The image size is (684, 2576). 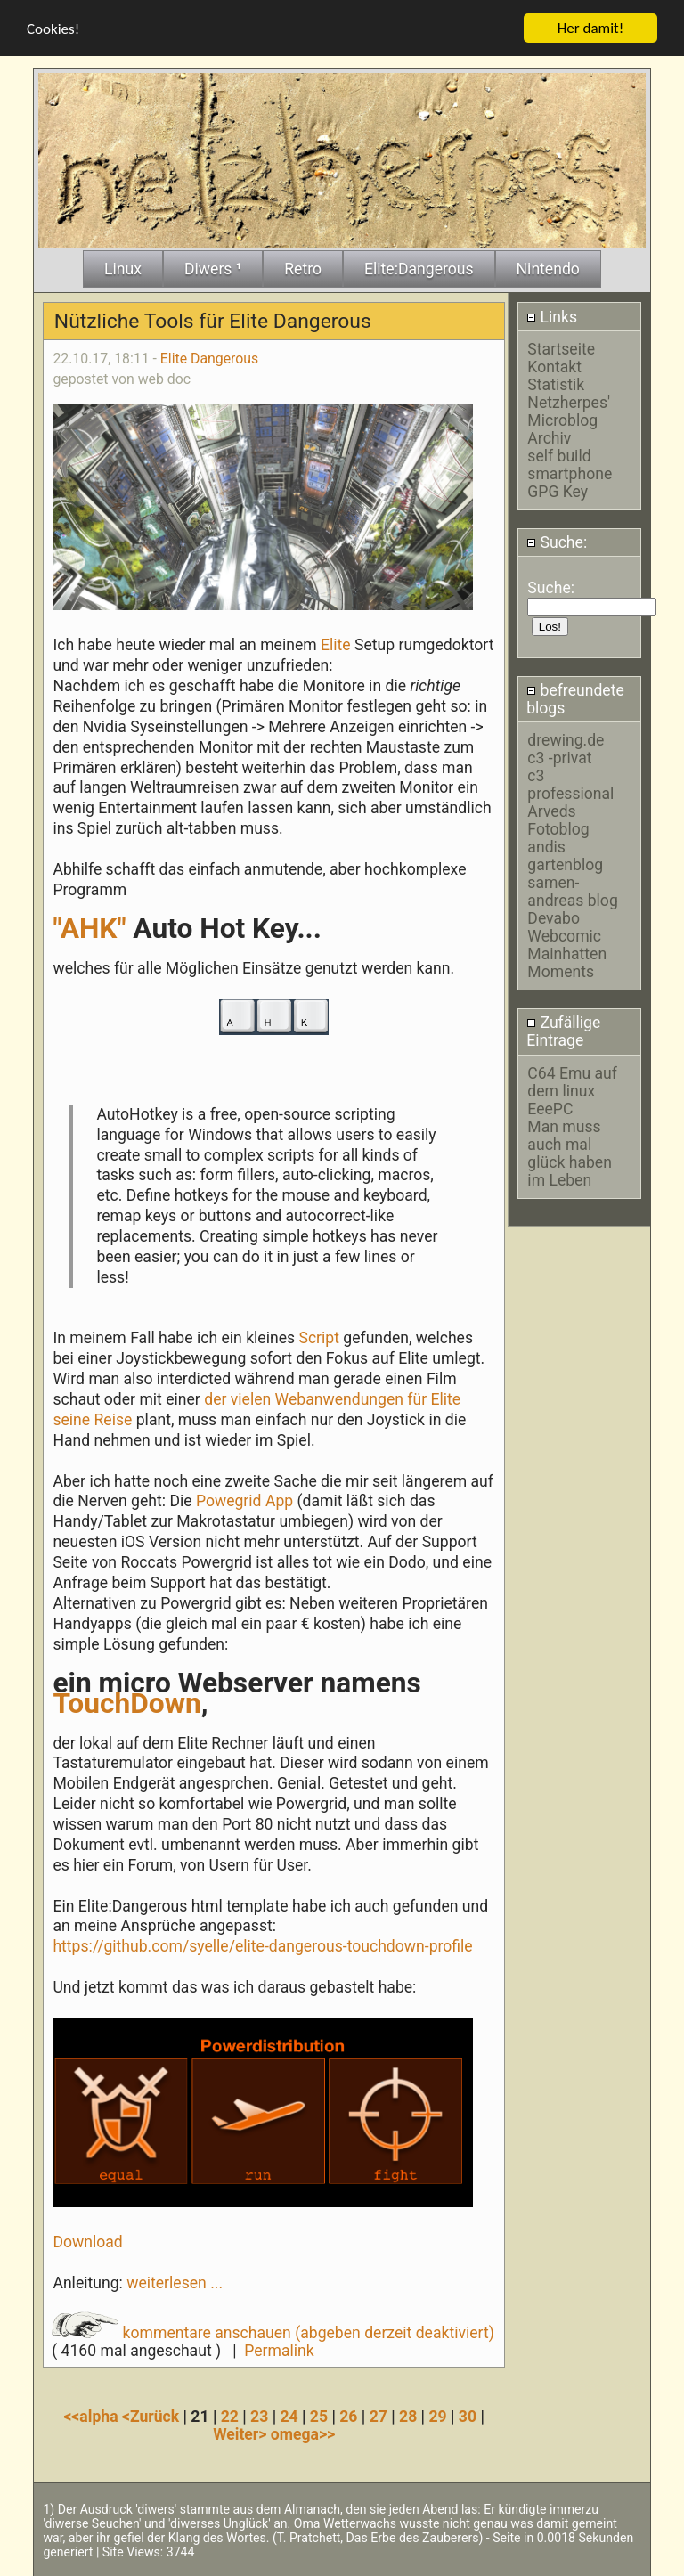 What do you see at coordinates (565, 856) in the screenshot?
I see `andis gartenblog` at bounding box center [565, 856].